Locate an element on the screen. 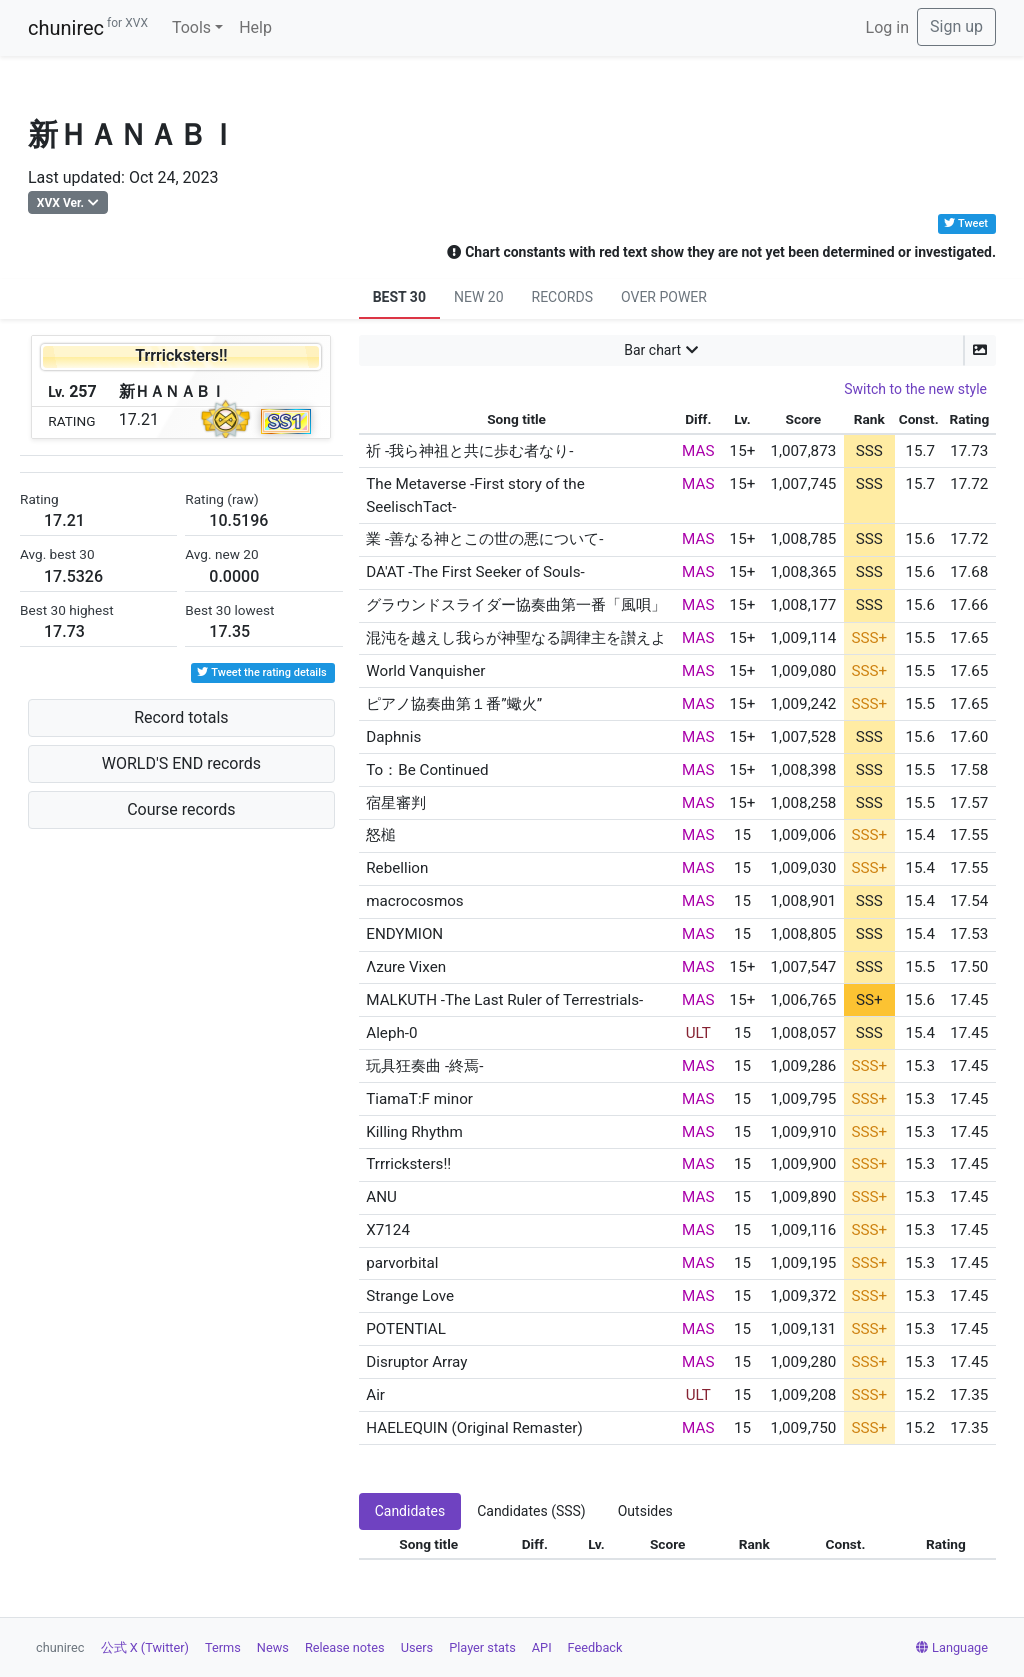 The height and width of the screenshot is (1677, 1024). XVX Ver. is located at coordinates (60, 203).